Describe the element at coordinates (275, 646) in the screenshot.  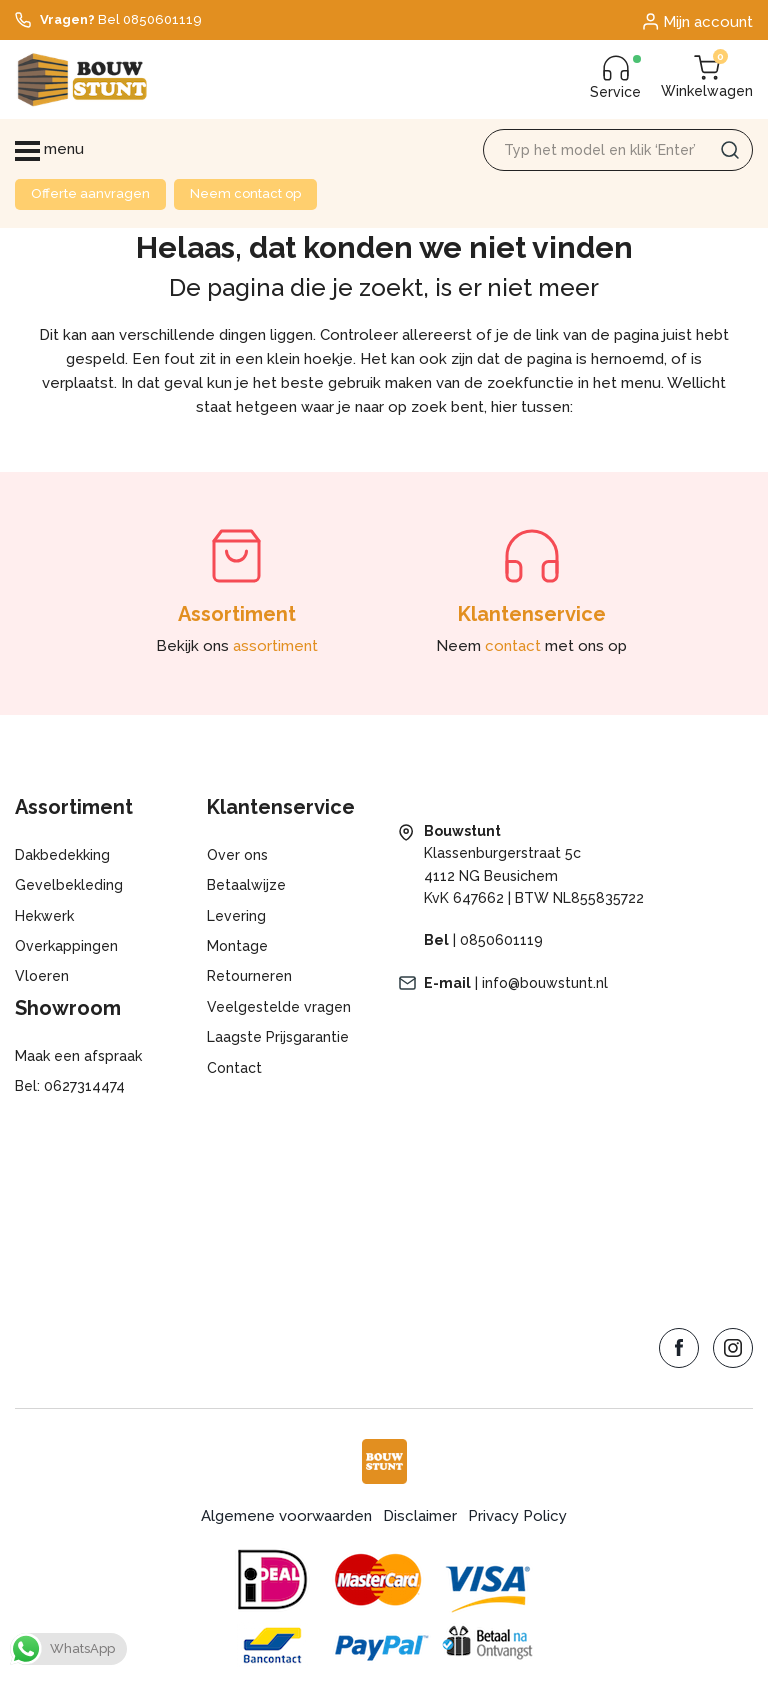
I see `assortiment` at that location.